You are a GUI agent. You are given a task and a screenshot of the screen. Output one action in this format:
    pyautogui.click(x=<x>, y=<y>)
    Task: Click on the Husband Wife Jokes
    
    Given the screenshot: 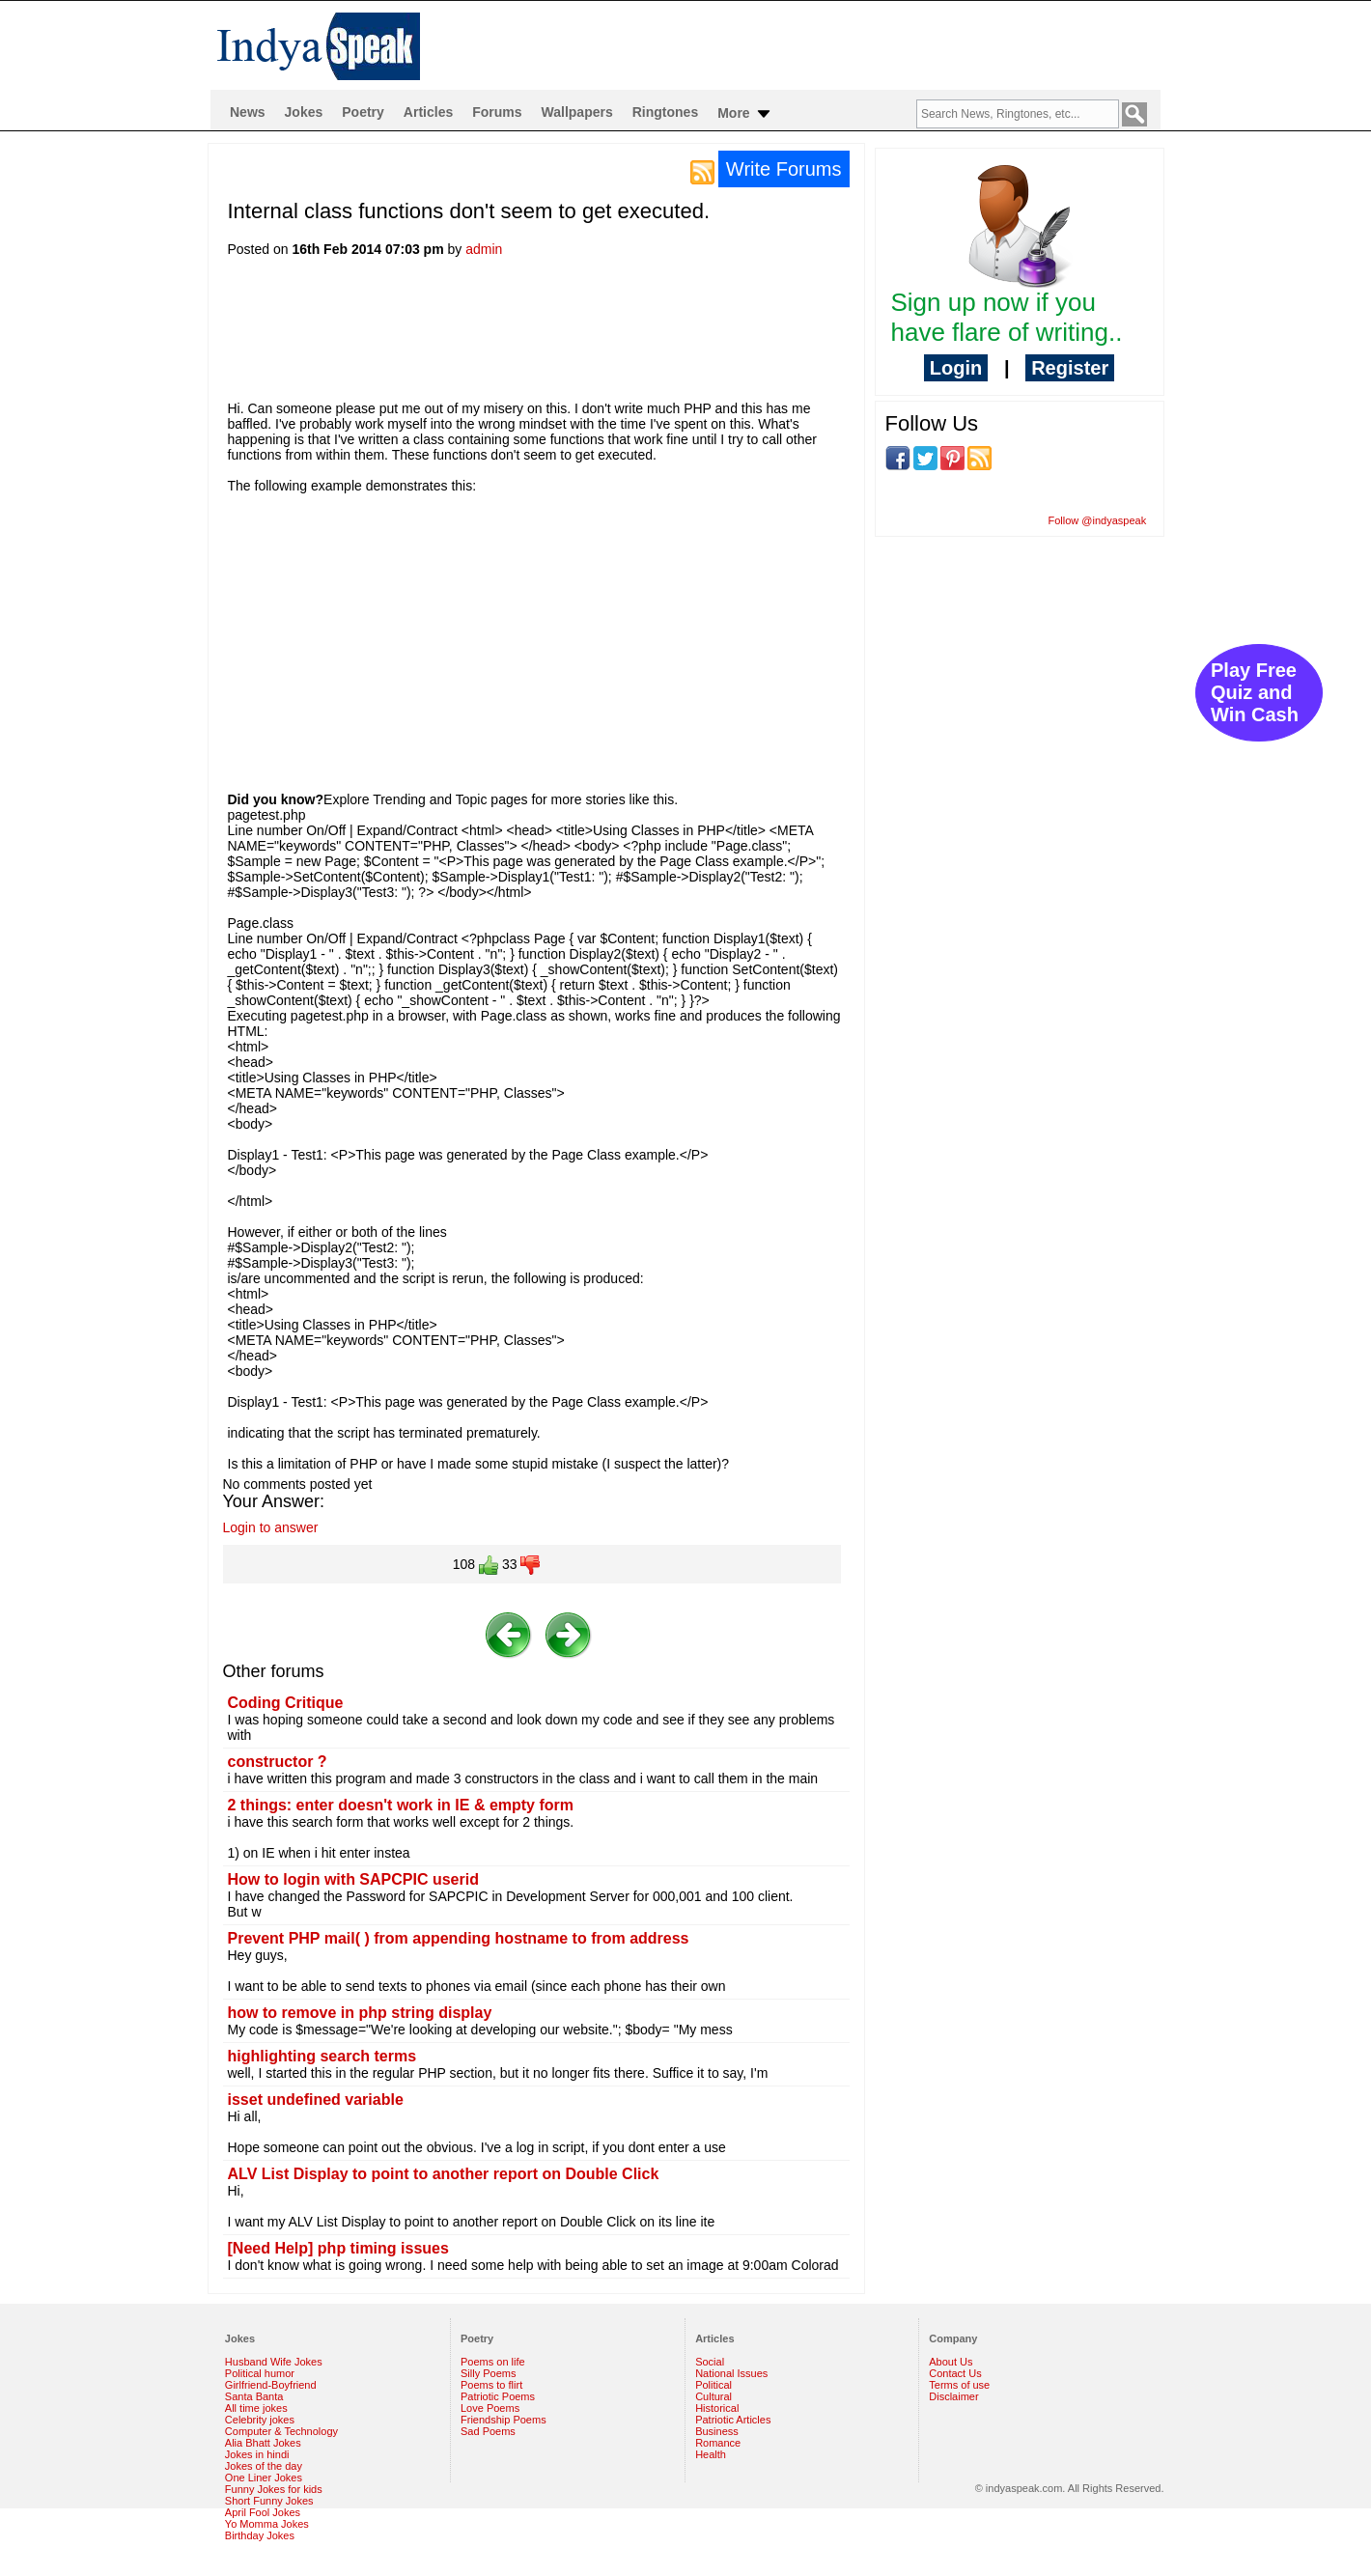 What is the action you would take?
    pyautogui.click(x=273, y=2361)
    